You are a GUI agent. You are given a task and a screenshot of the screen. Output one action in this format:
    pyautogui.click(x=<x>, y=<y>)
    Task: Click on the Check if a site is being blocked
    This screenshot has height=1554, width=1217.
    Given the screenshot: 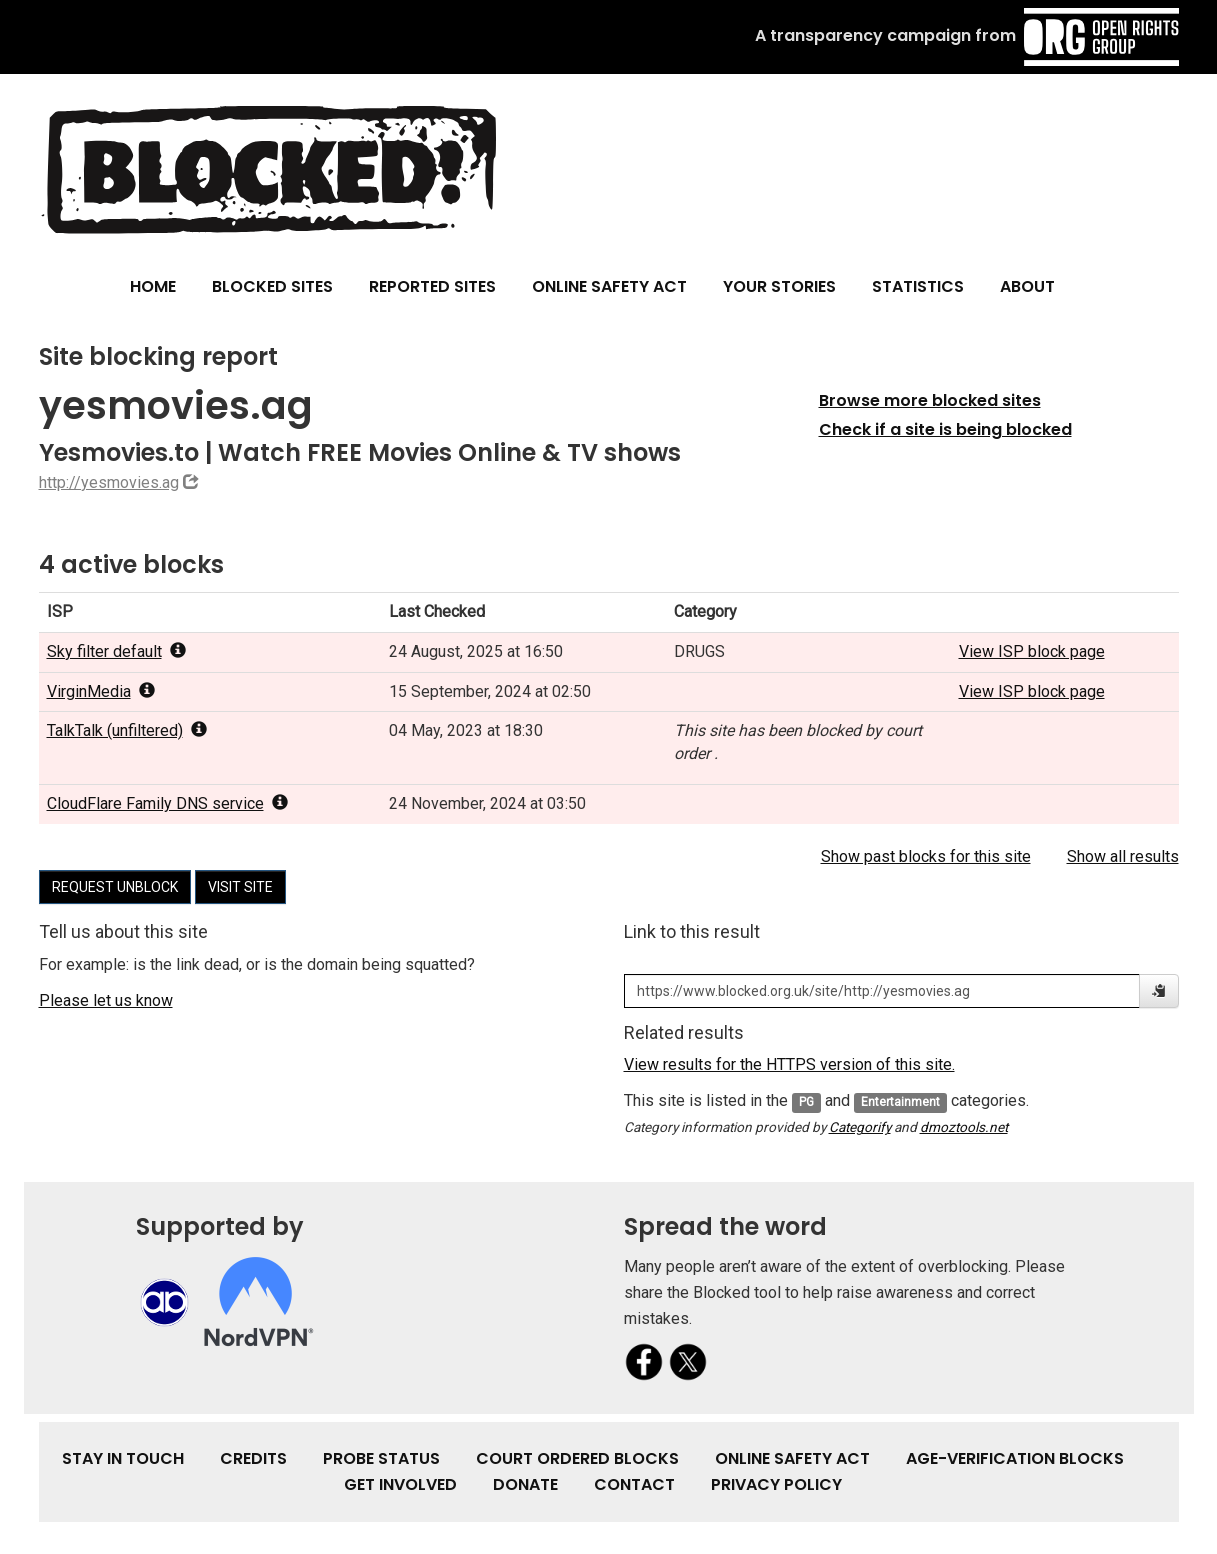 What is the action you would take?
    pyautogui.click(x=945, y=429)
    